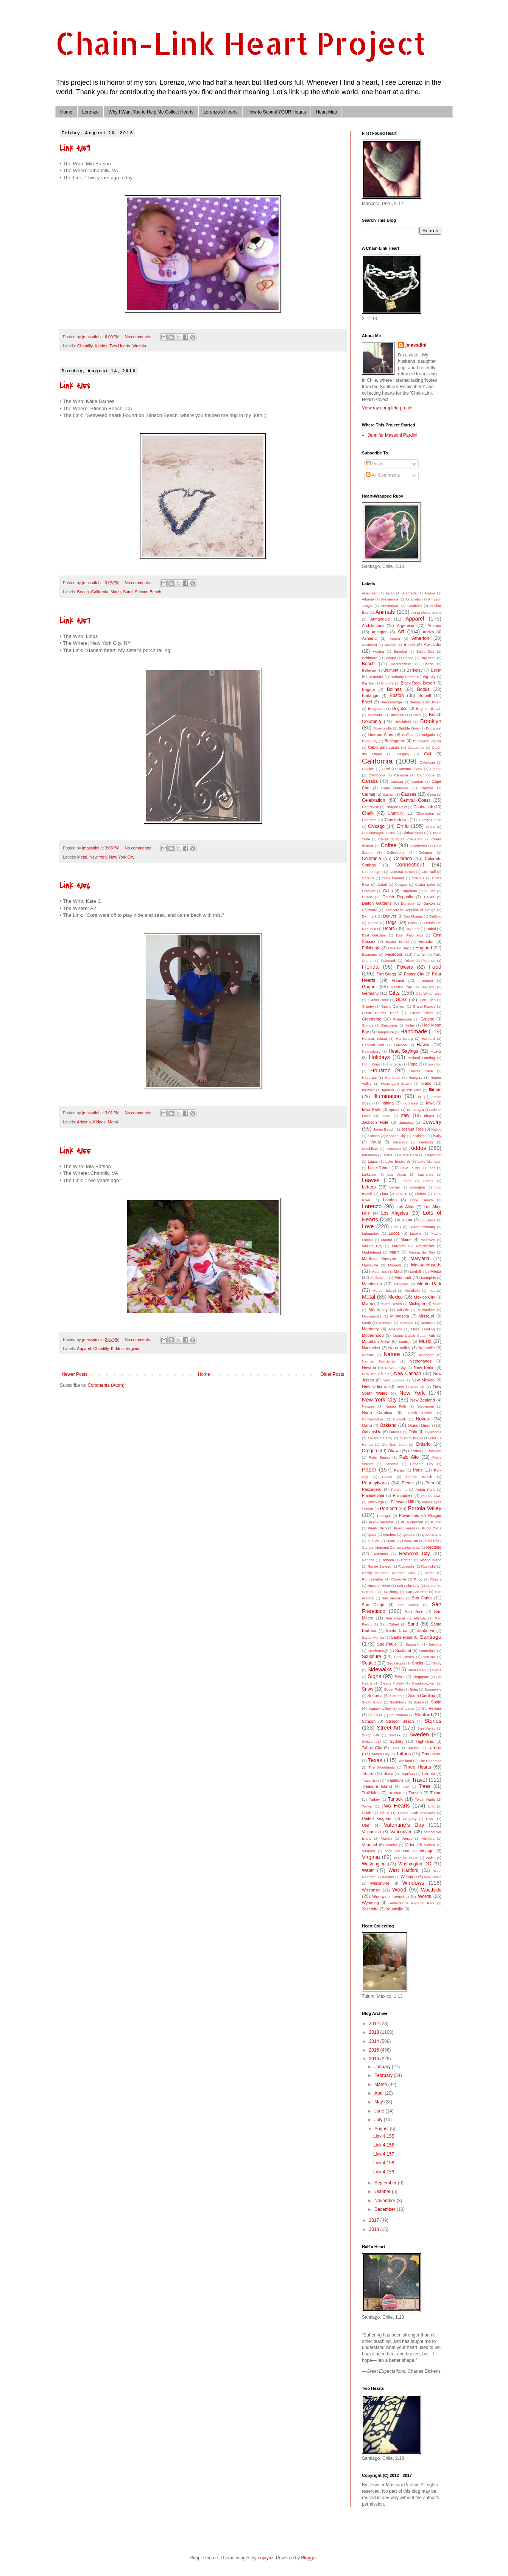  What do you see at coordinates (417, 1767) in the screenshot?
I see `Three Hearts` at bounding box center [417, 1767].